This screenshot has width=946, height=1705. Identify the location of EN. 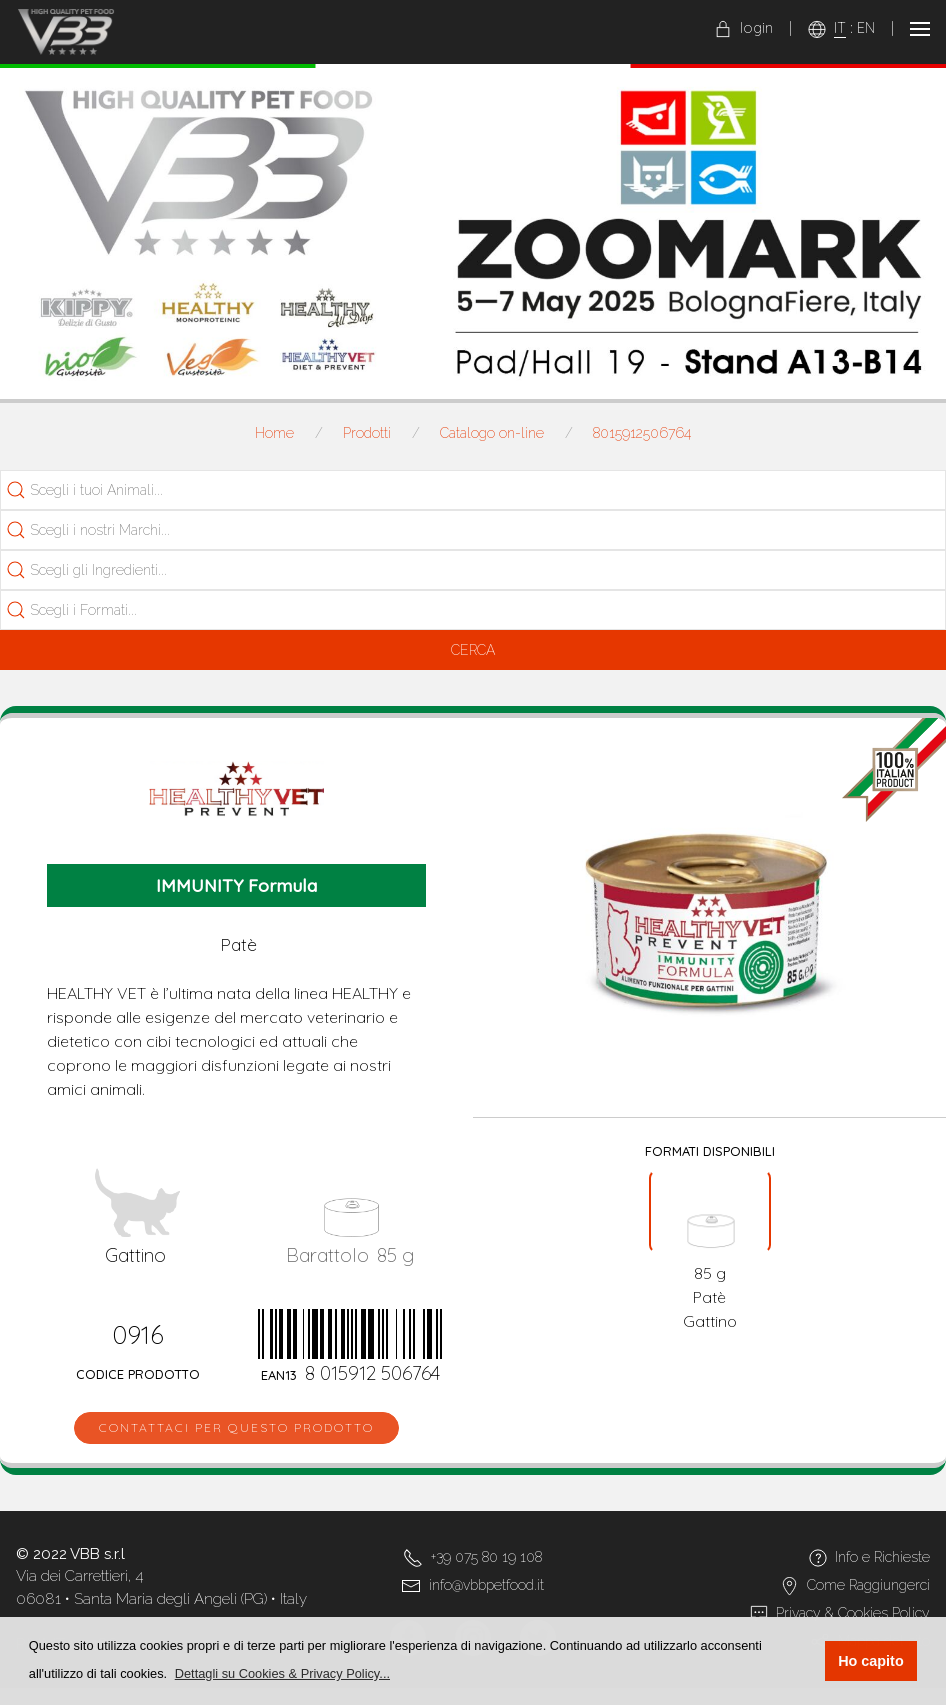
(866, 28).